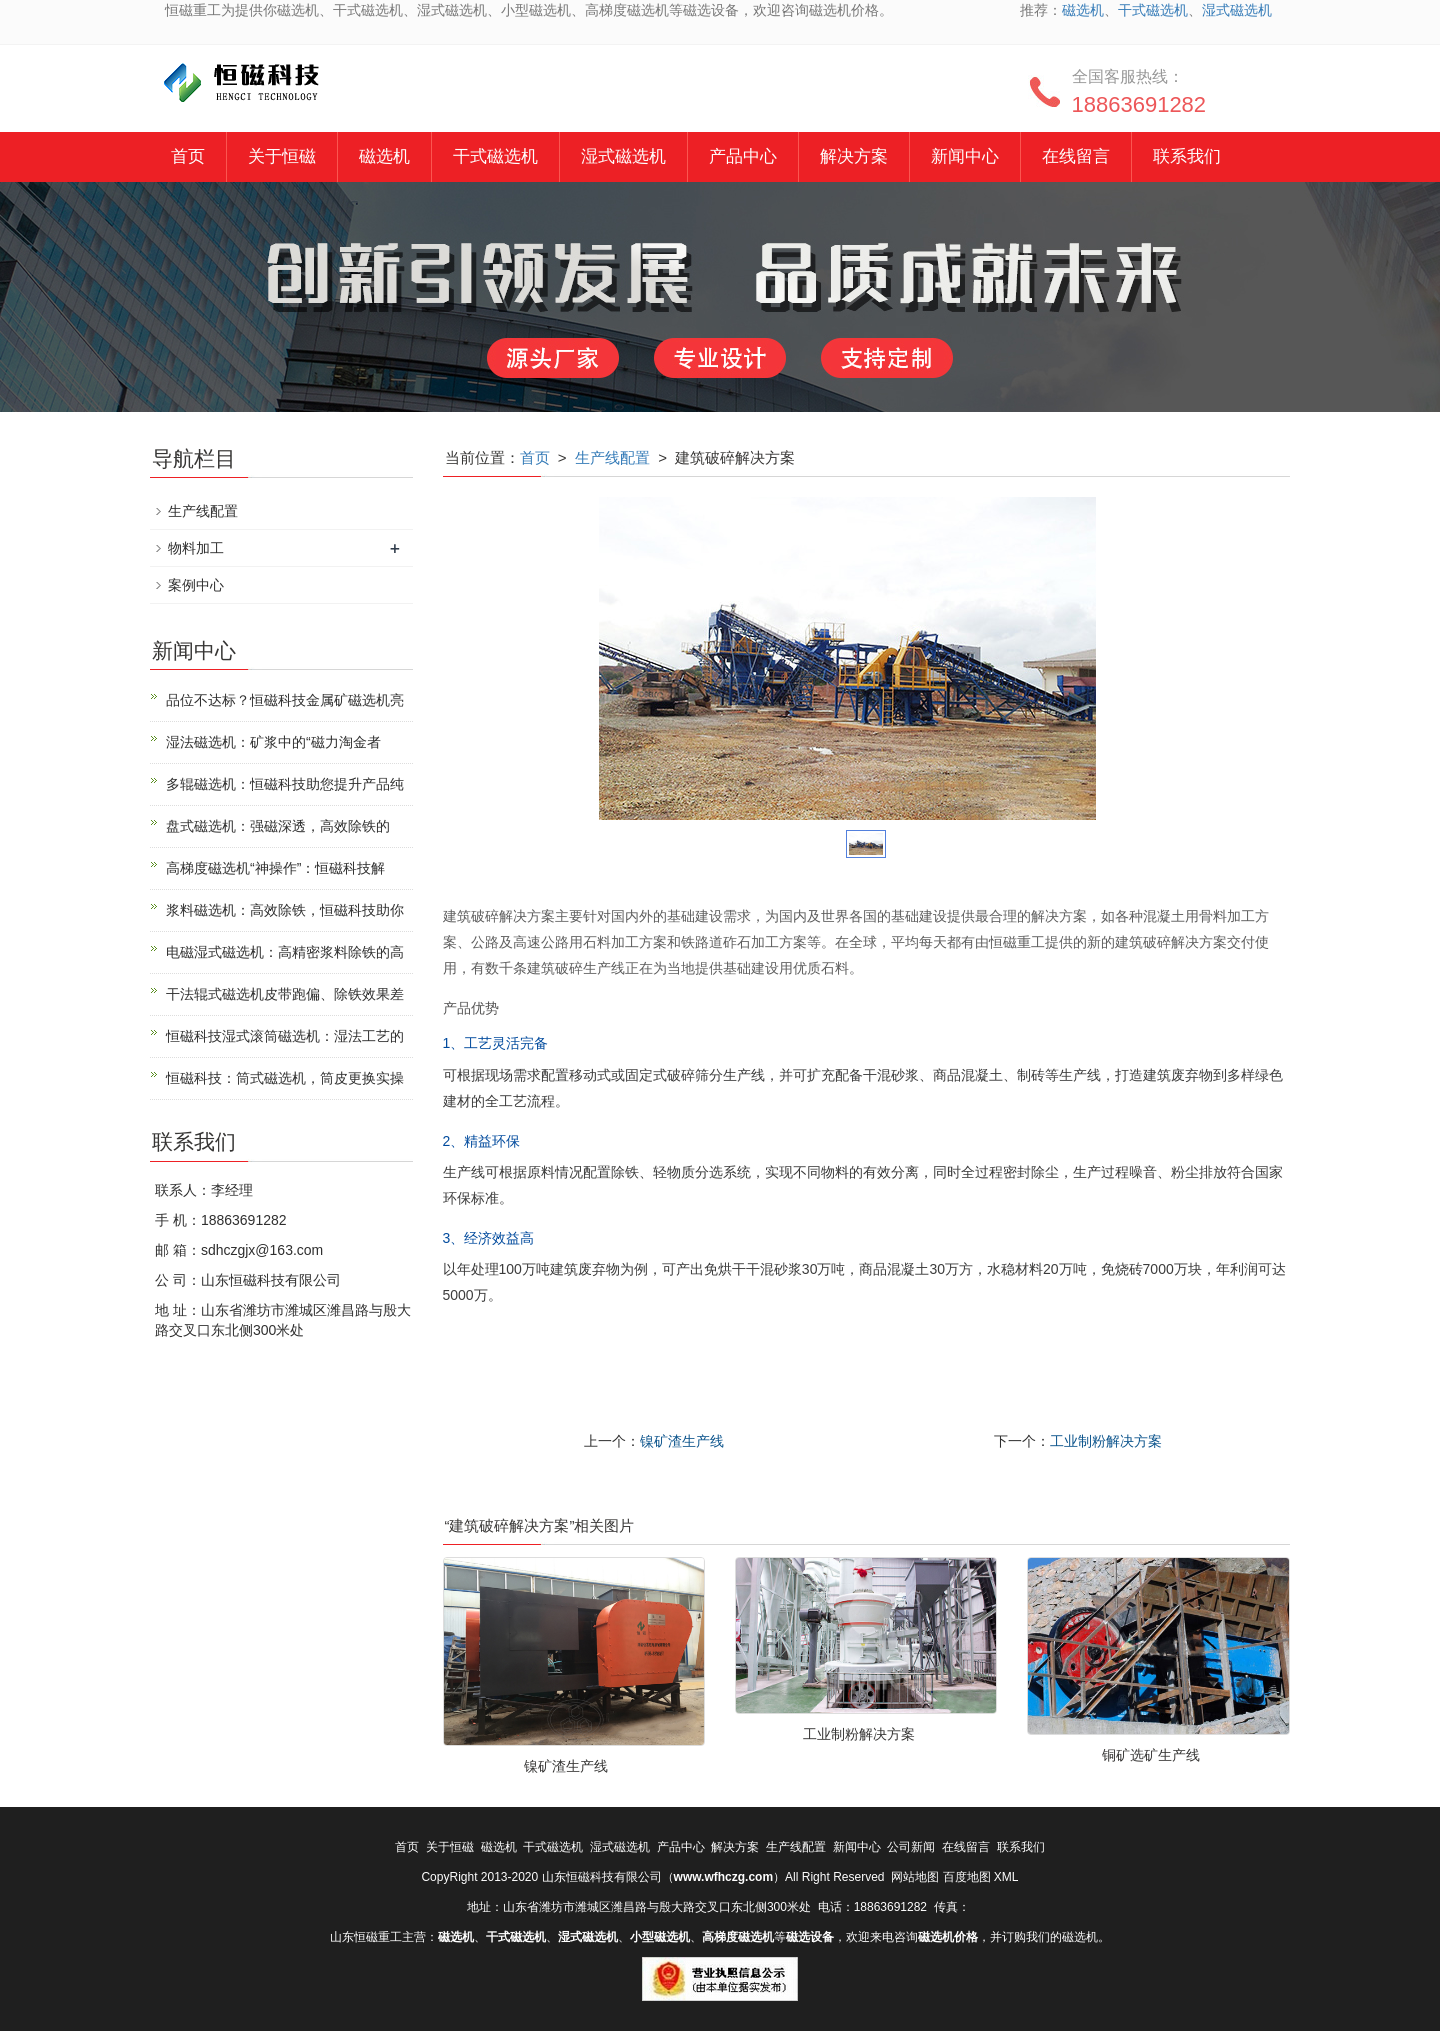 This screenshot has height=2031, width=1440. Describe the element at coordinates (854, 156) in the screenshot. I see `解决方案` at that location.